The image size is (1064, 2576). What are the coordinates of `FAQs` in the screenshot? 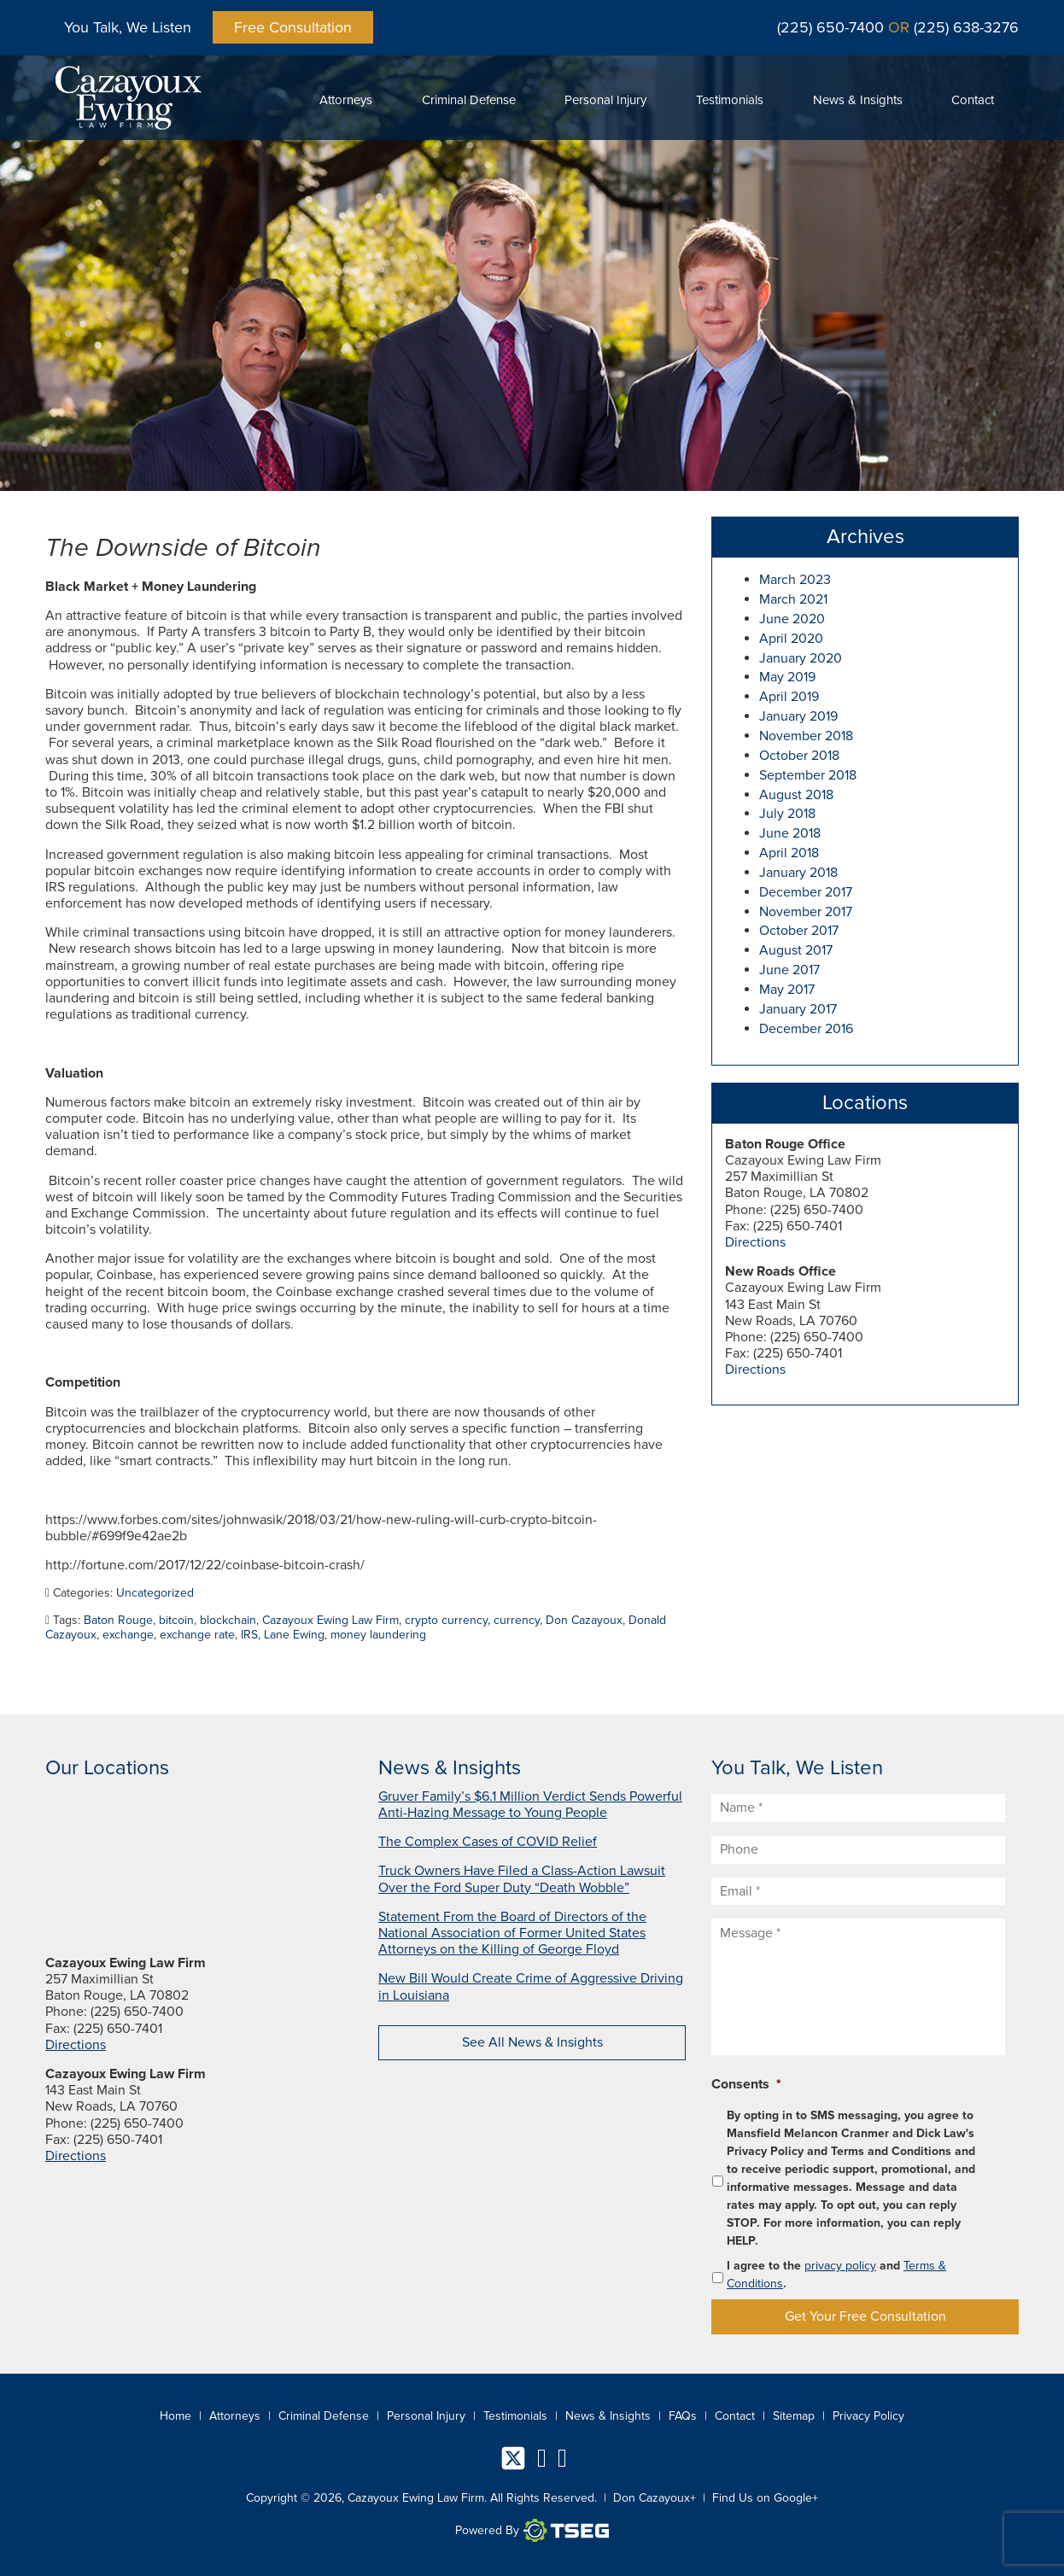 It's located at (683, 2416).